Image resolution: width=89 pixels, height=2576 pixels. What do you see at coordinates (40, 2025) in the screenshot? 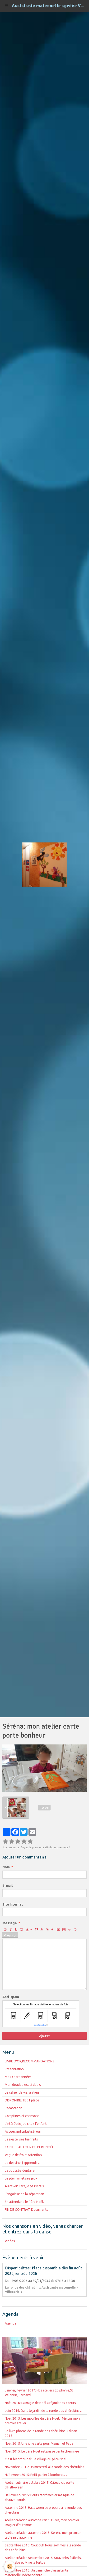
I see `IconCaptcha` at bounding box center [40, 2025].